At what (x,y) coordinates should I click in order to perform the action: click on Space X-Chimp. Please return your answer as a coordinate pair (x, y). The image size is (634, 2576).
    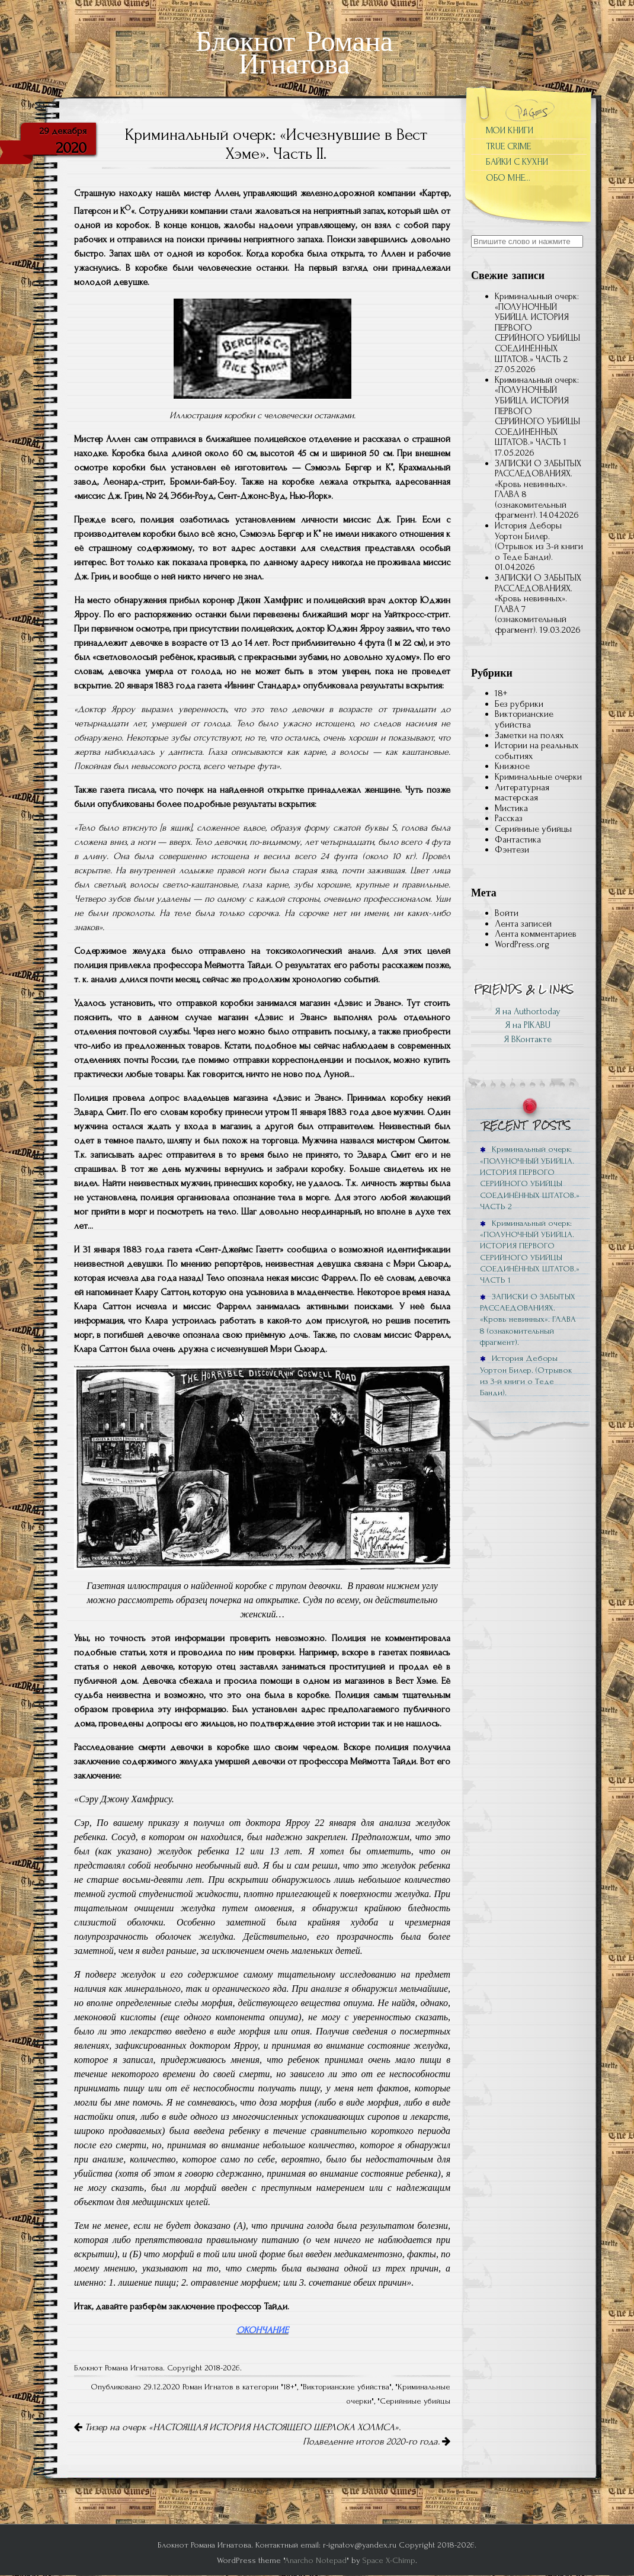
    Looking at the image, I should click on (389, 2560).